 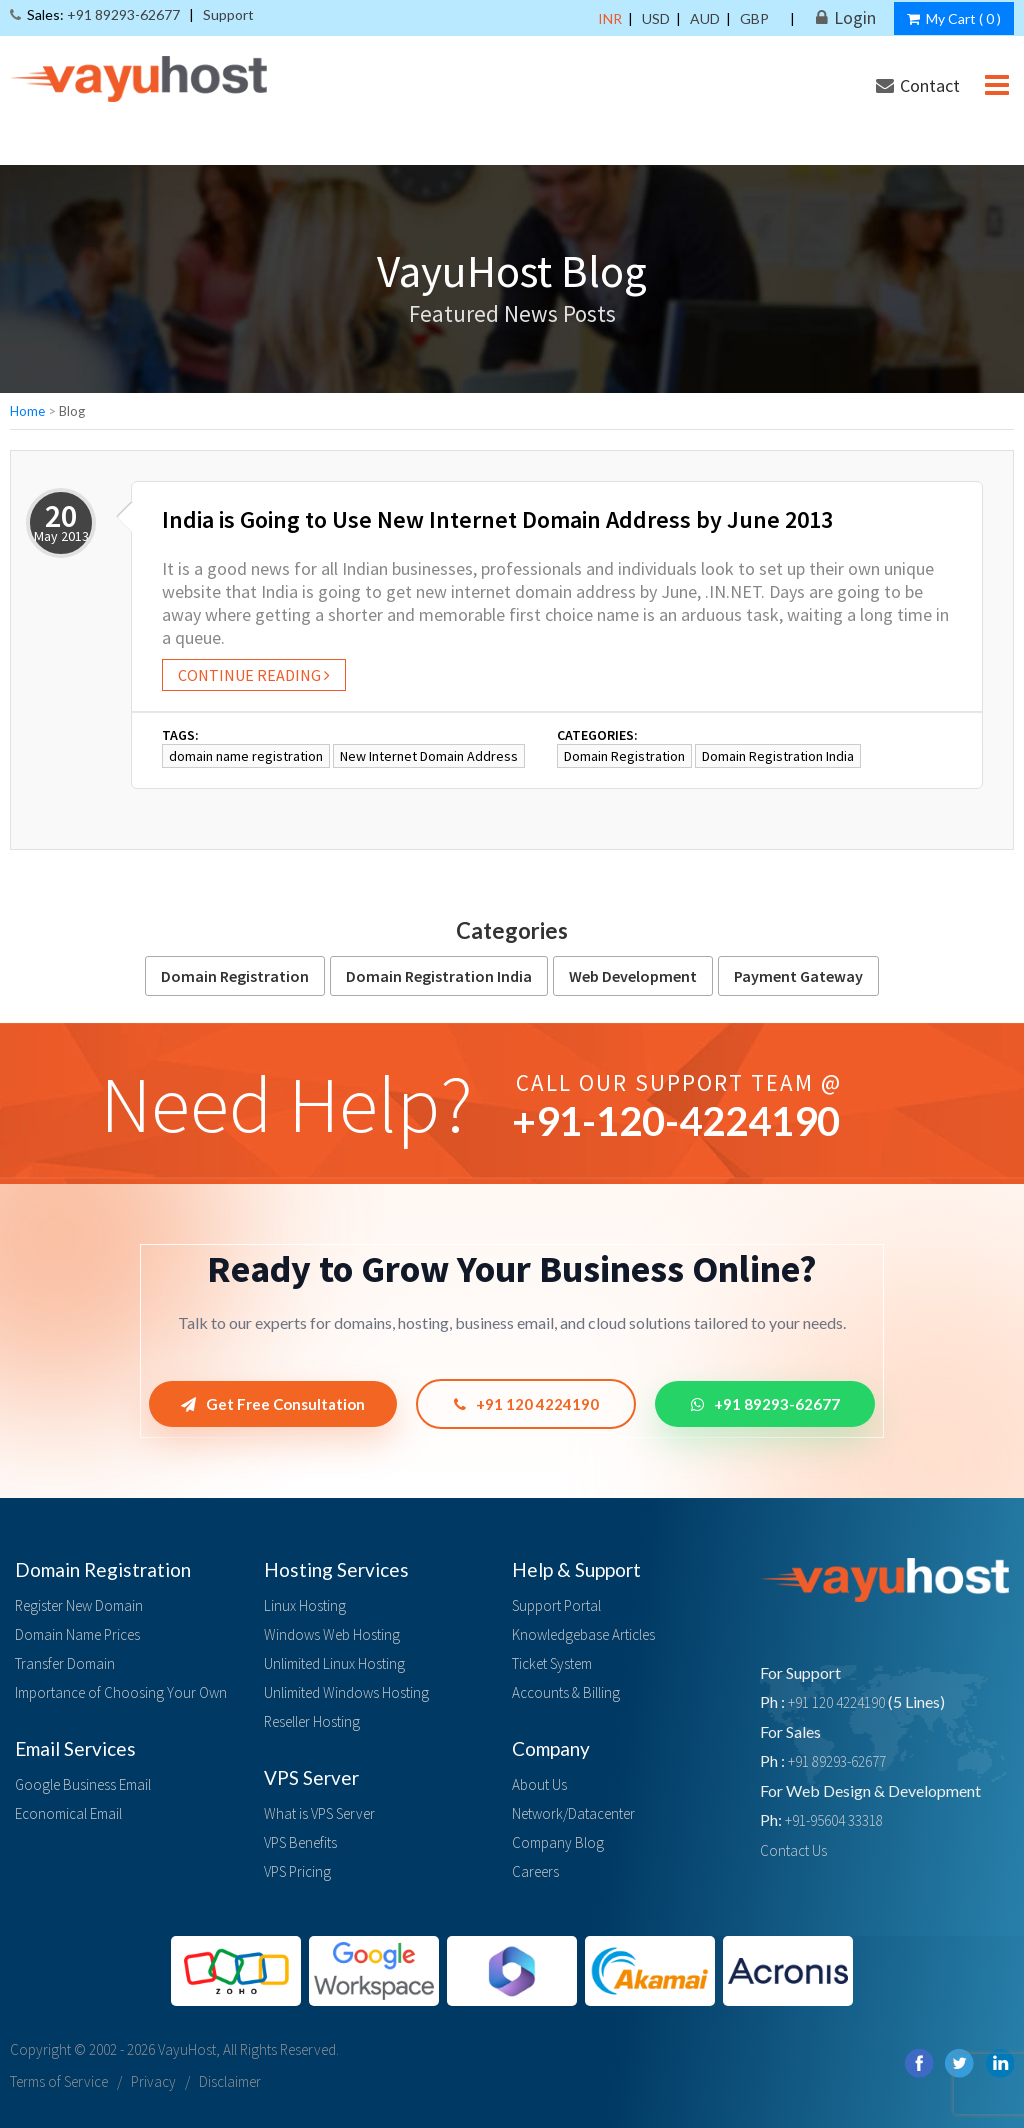 I want to click on +91--4224190, so click(x=676, y=1121).